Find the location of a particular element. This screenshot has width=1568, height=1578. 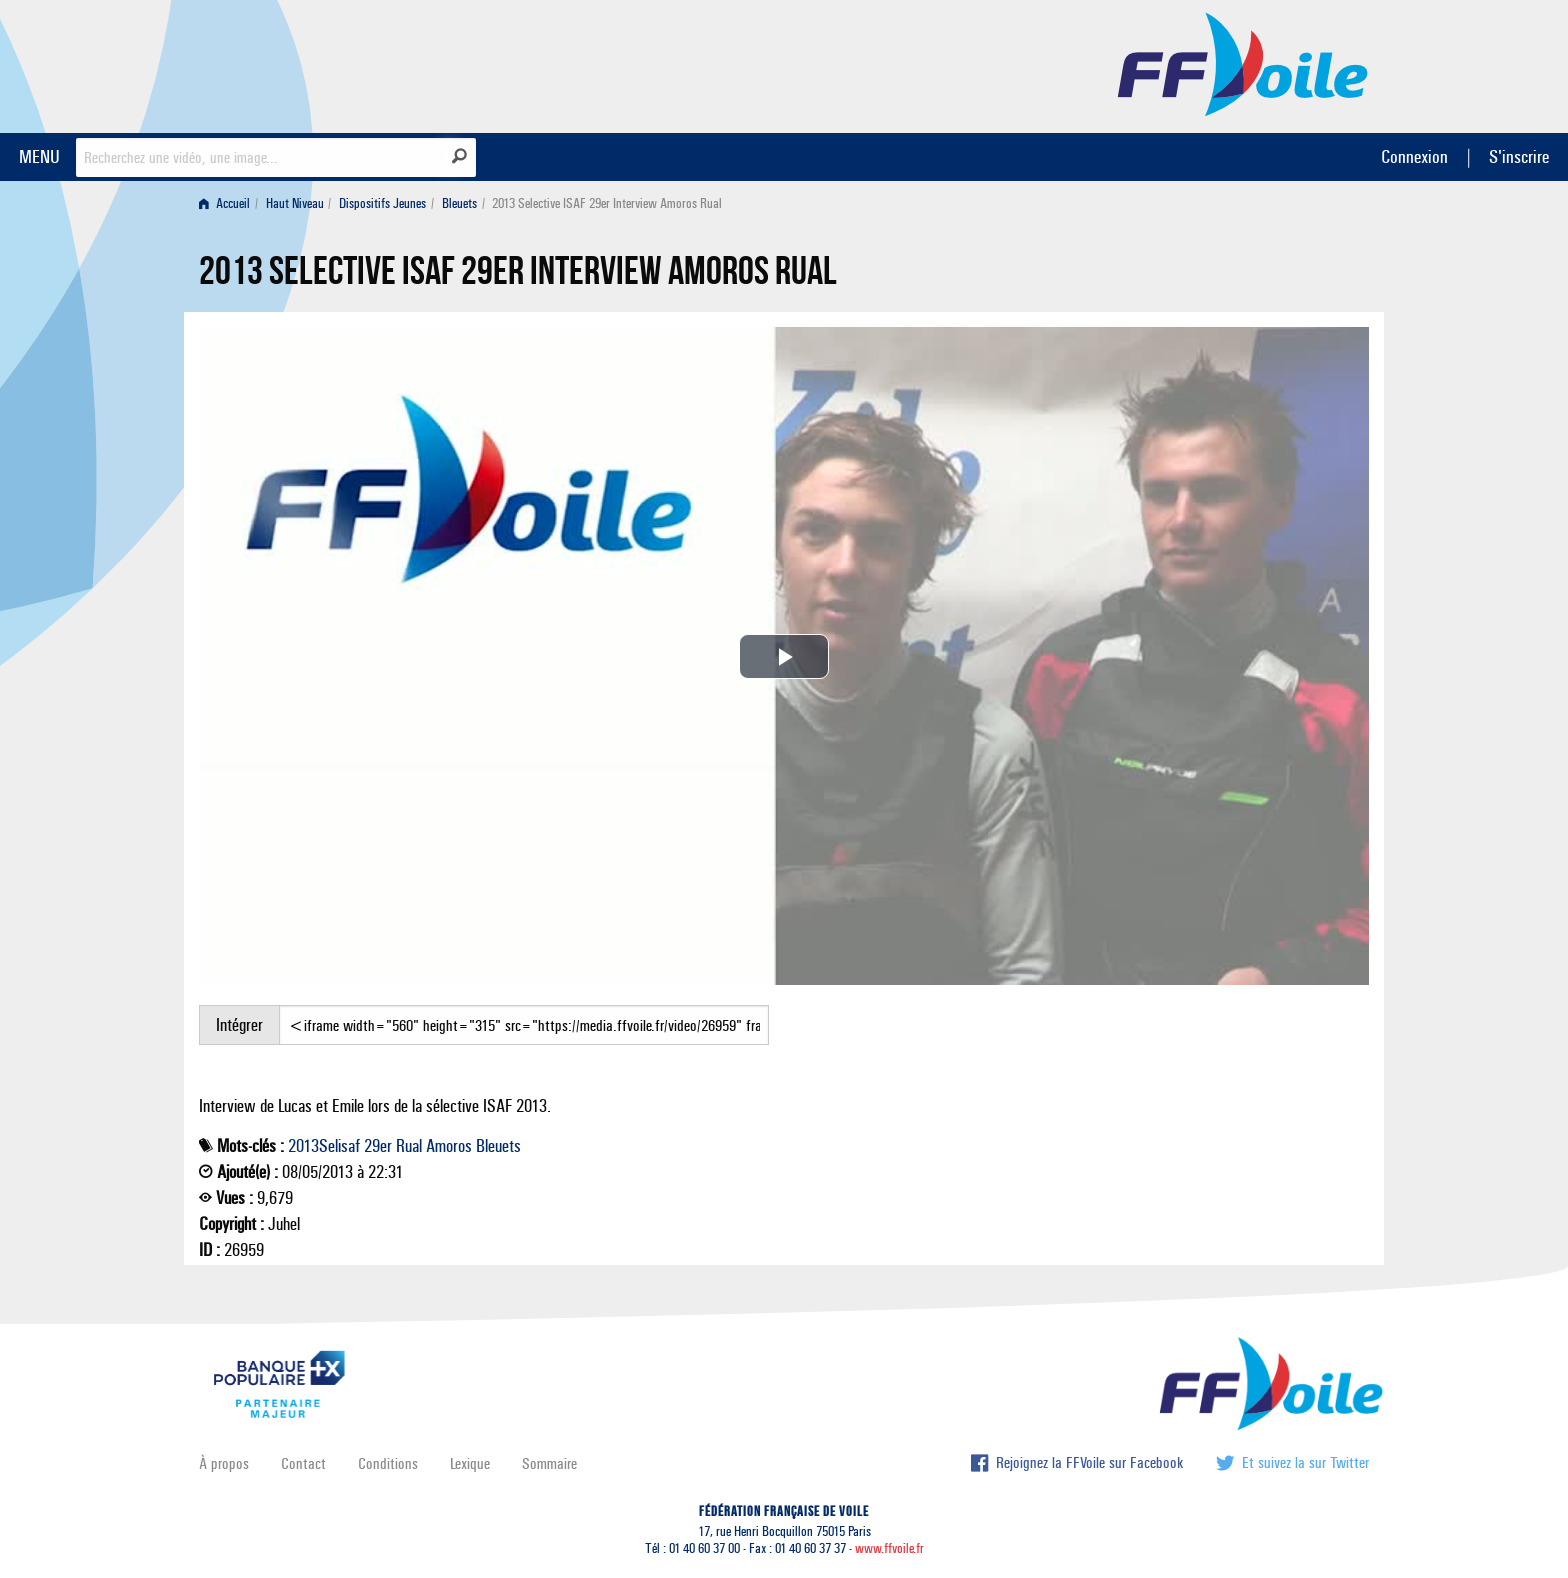

Bleuets is located at coordinates (459, 203).